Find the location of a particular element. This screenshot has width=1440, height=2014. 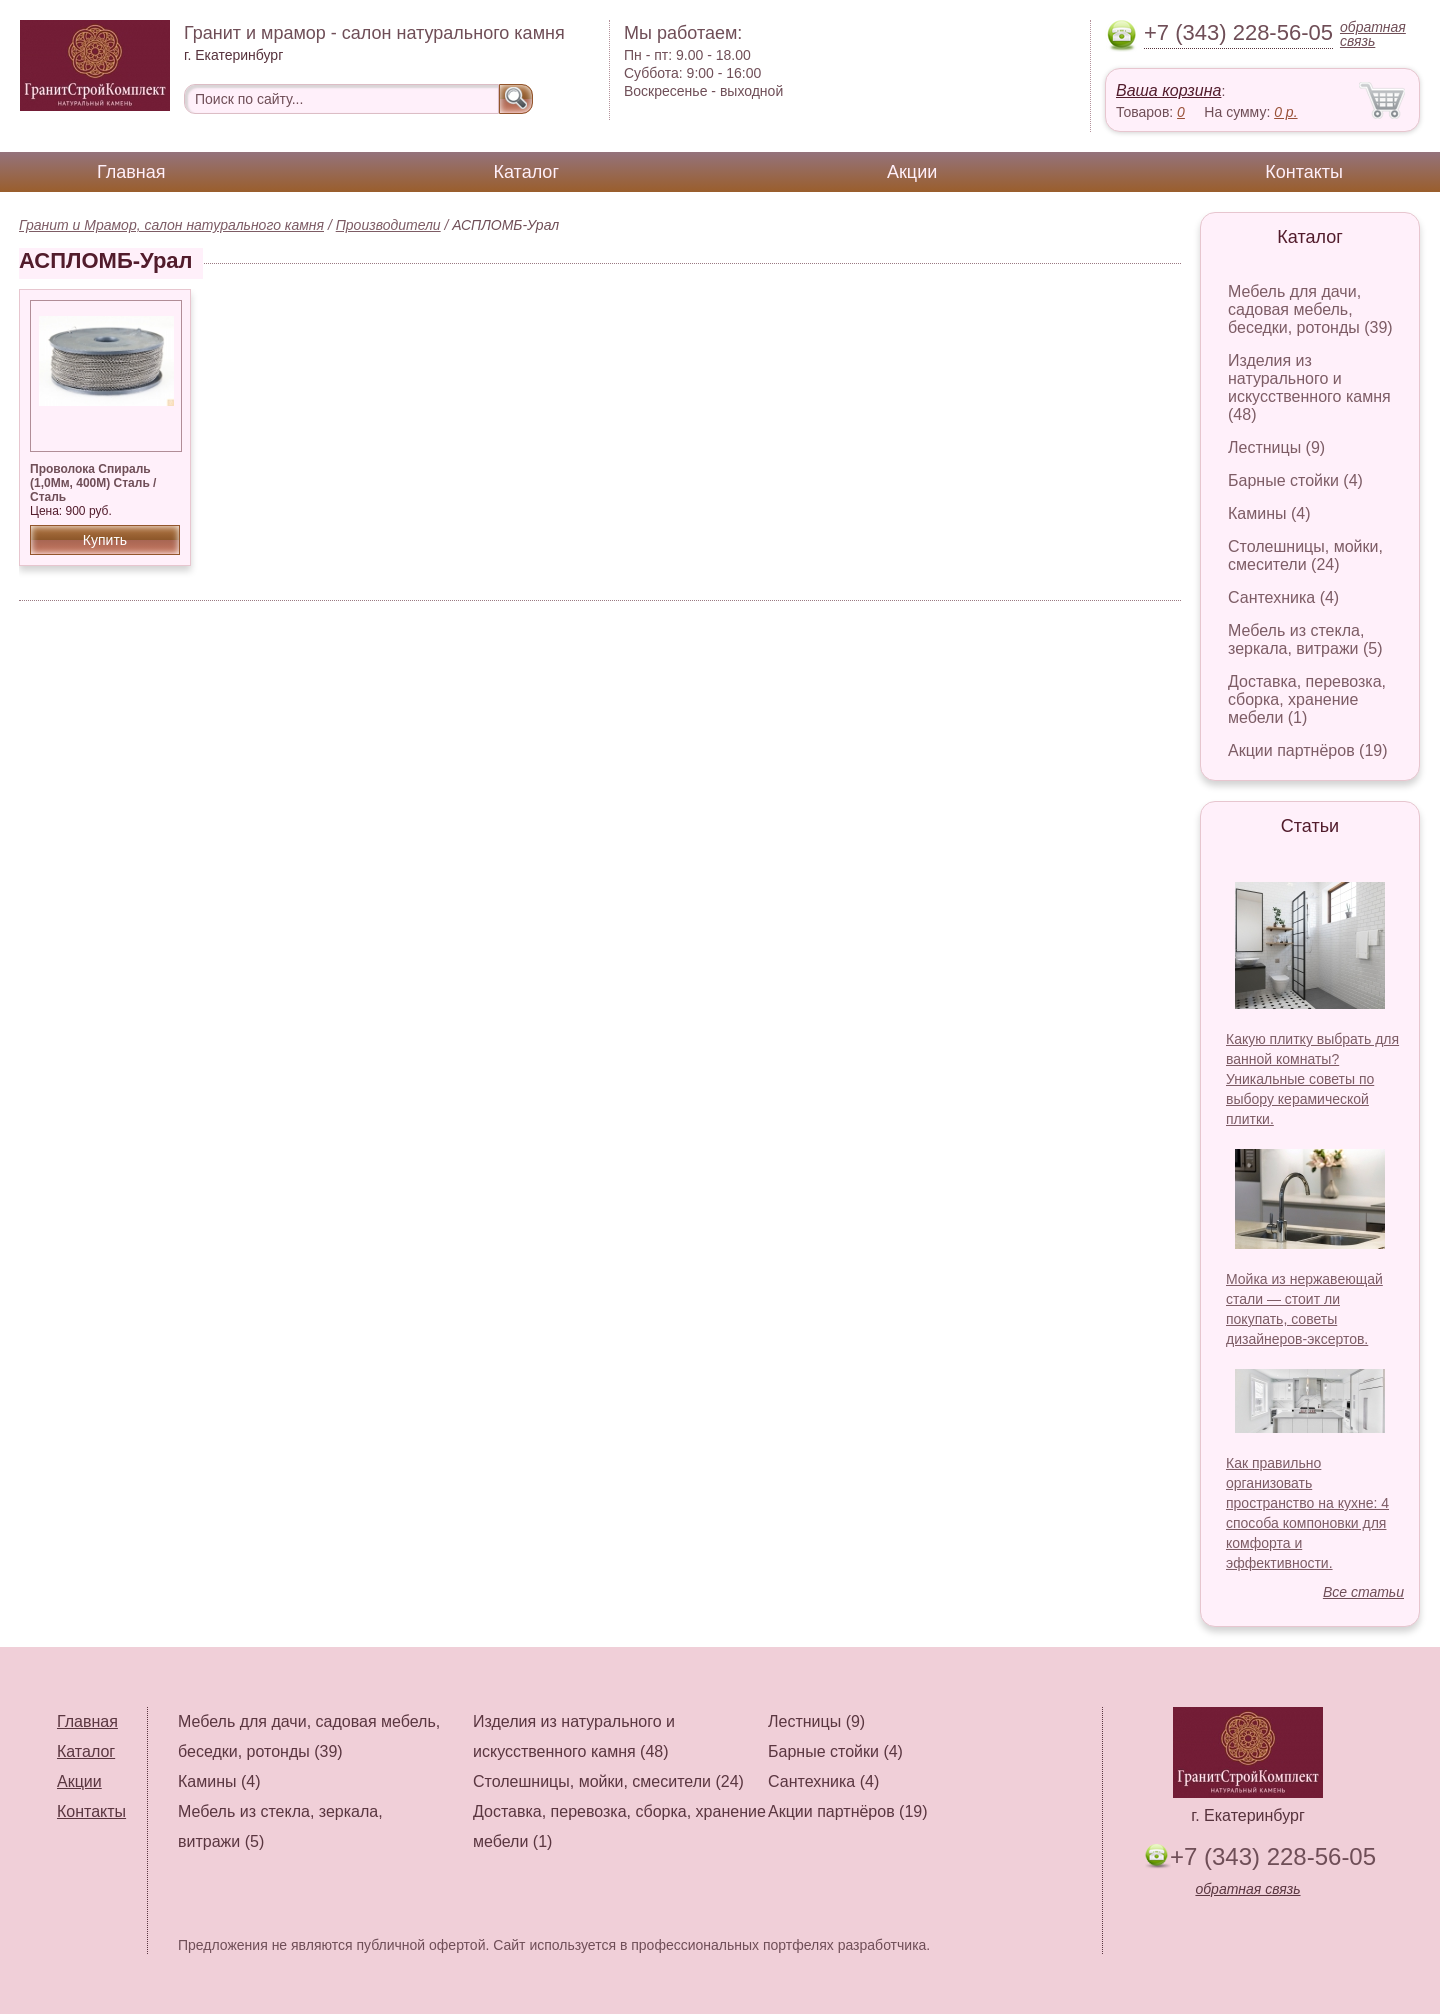

Какую плитку выбрать для ванной комнаты? Уникальные советы по выбору керамической плитки. is located at coordinates (1312, 1079).